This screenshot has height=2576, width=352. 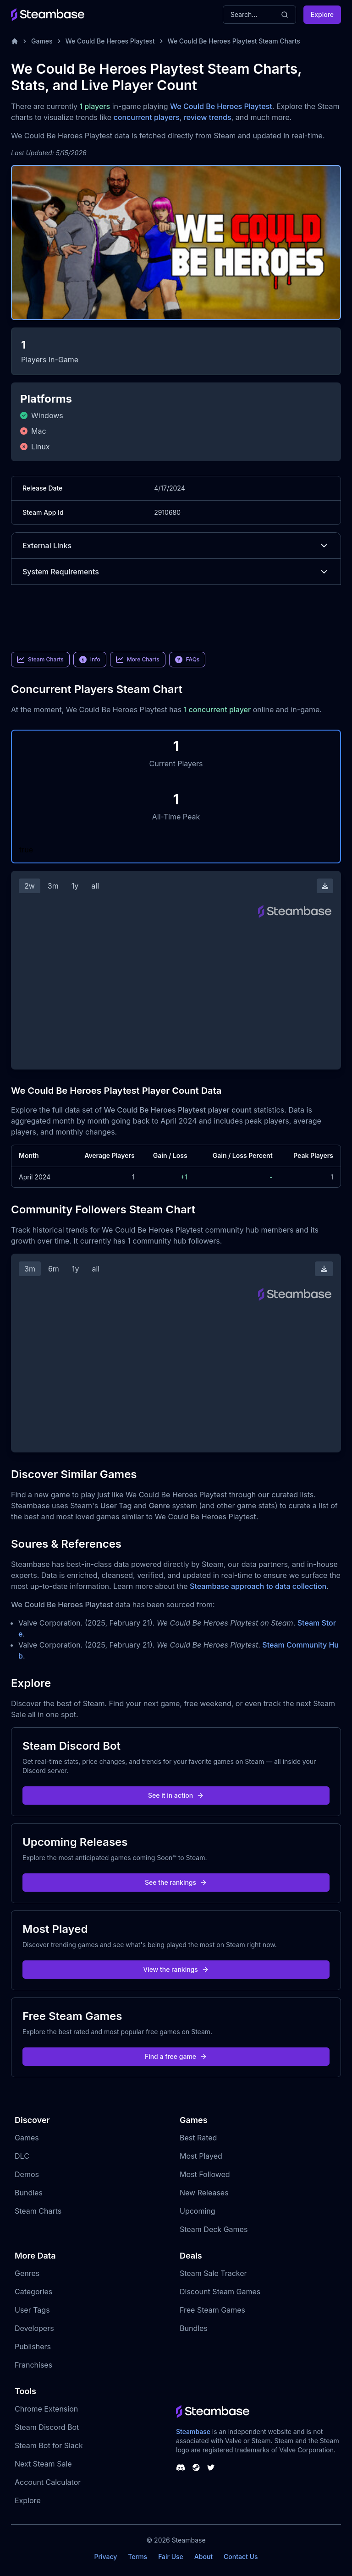 I want to click on 1y, so click(x=75, y=885).